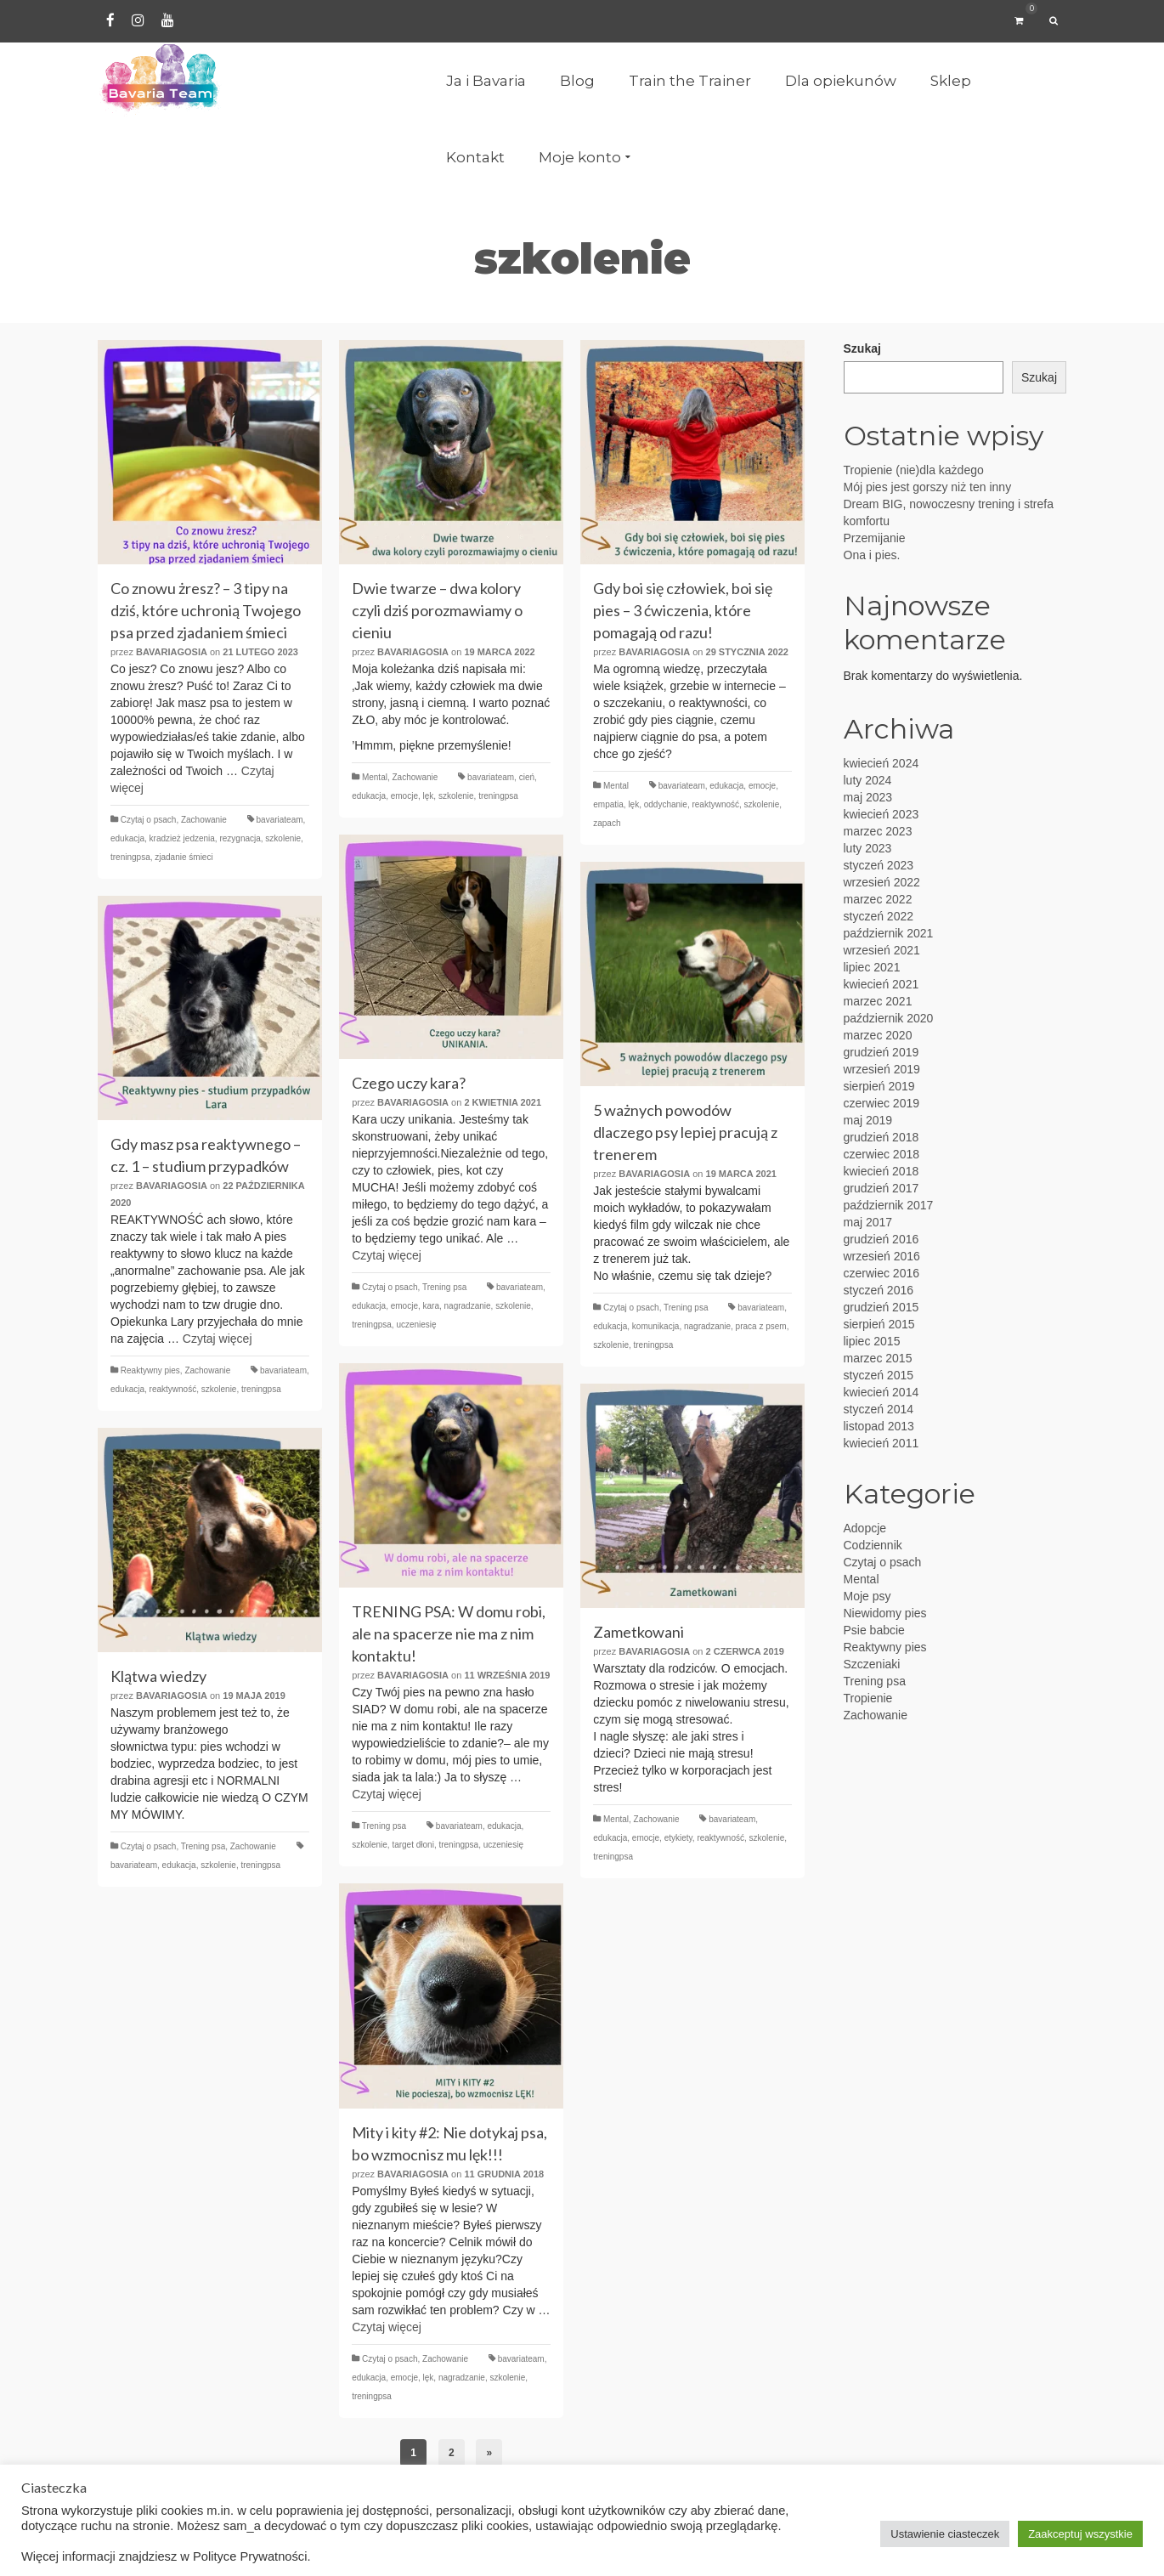 Image resolution: width=1164 pixels, height=2576 pixels. I want to click on kwiecień 2011, so click(881, 1443).